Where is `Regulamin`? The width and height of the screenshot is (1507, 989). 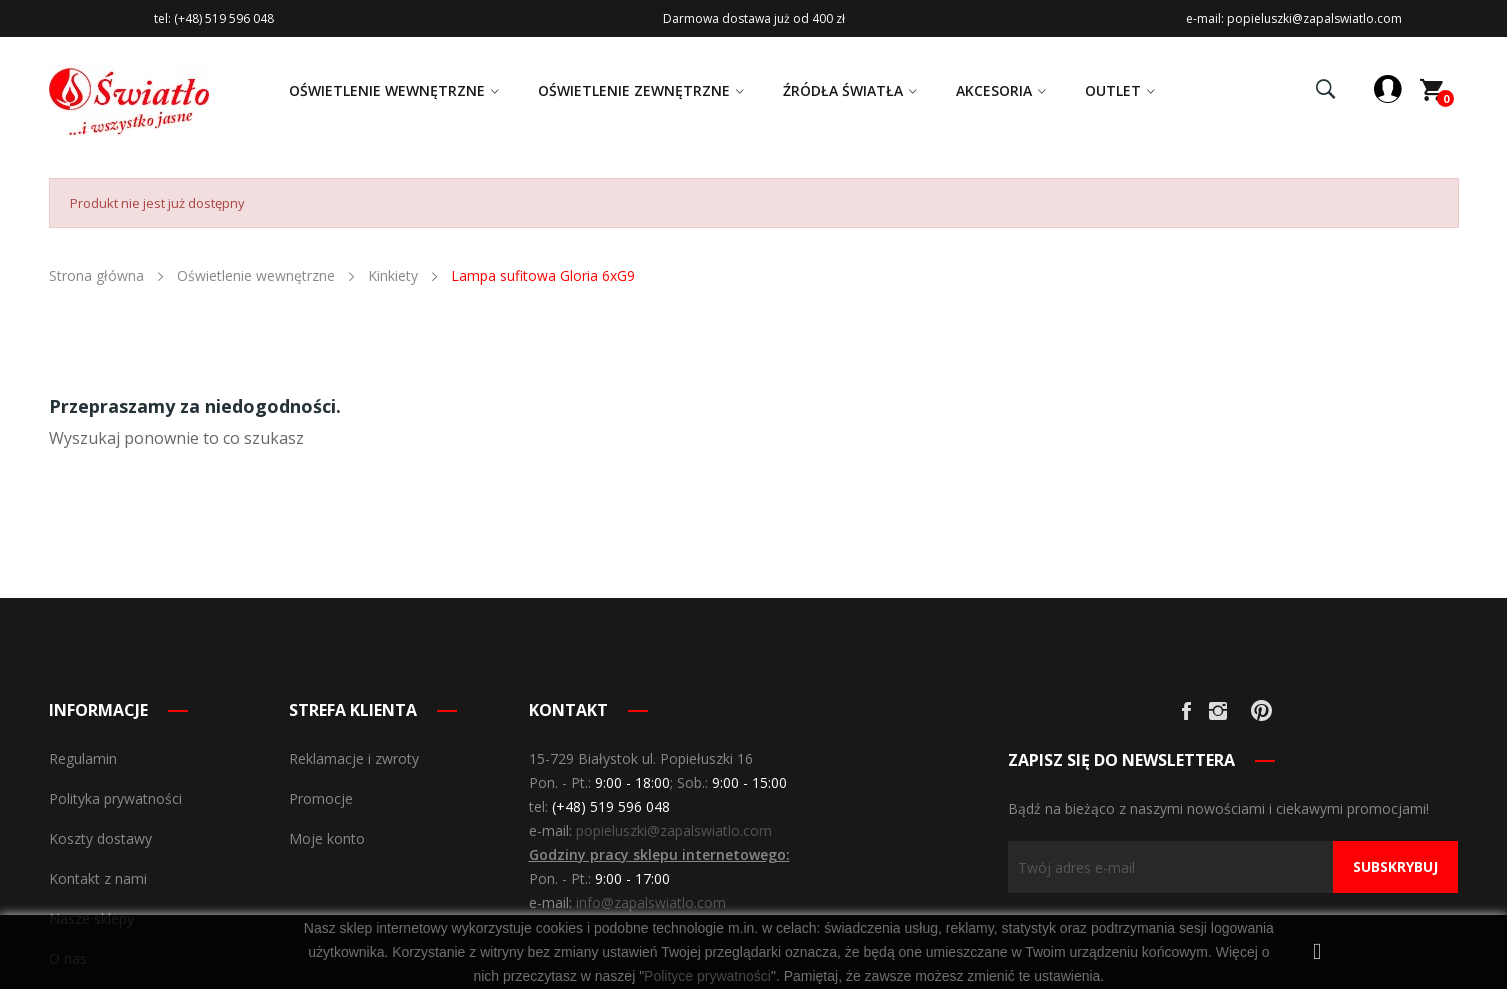
Regulamin is located at coordinates (83, 758).